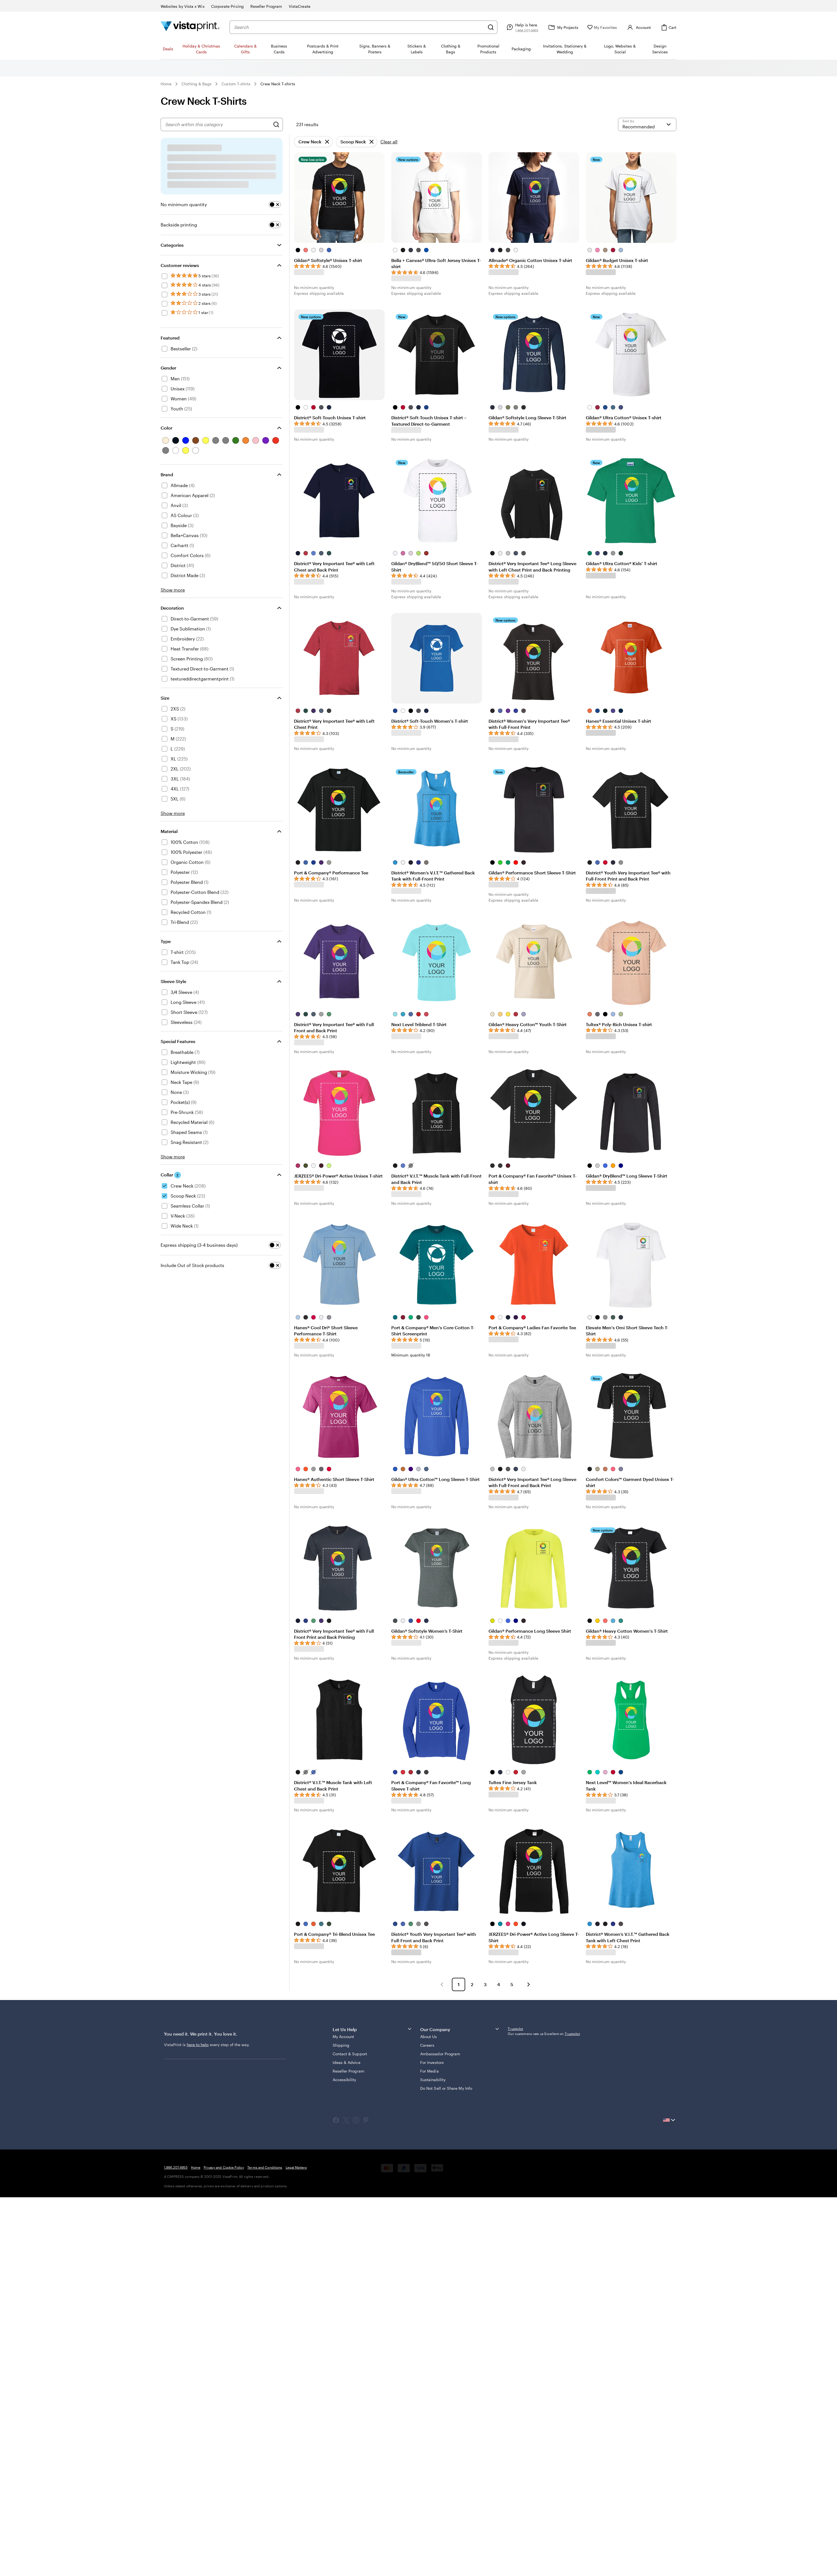 The image size is (837, 2576). Describe the element at coordinates (348, 2071) in the screenshot. I see `Reseller Program` at that location.